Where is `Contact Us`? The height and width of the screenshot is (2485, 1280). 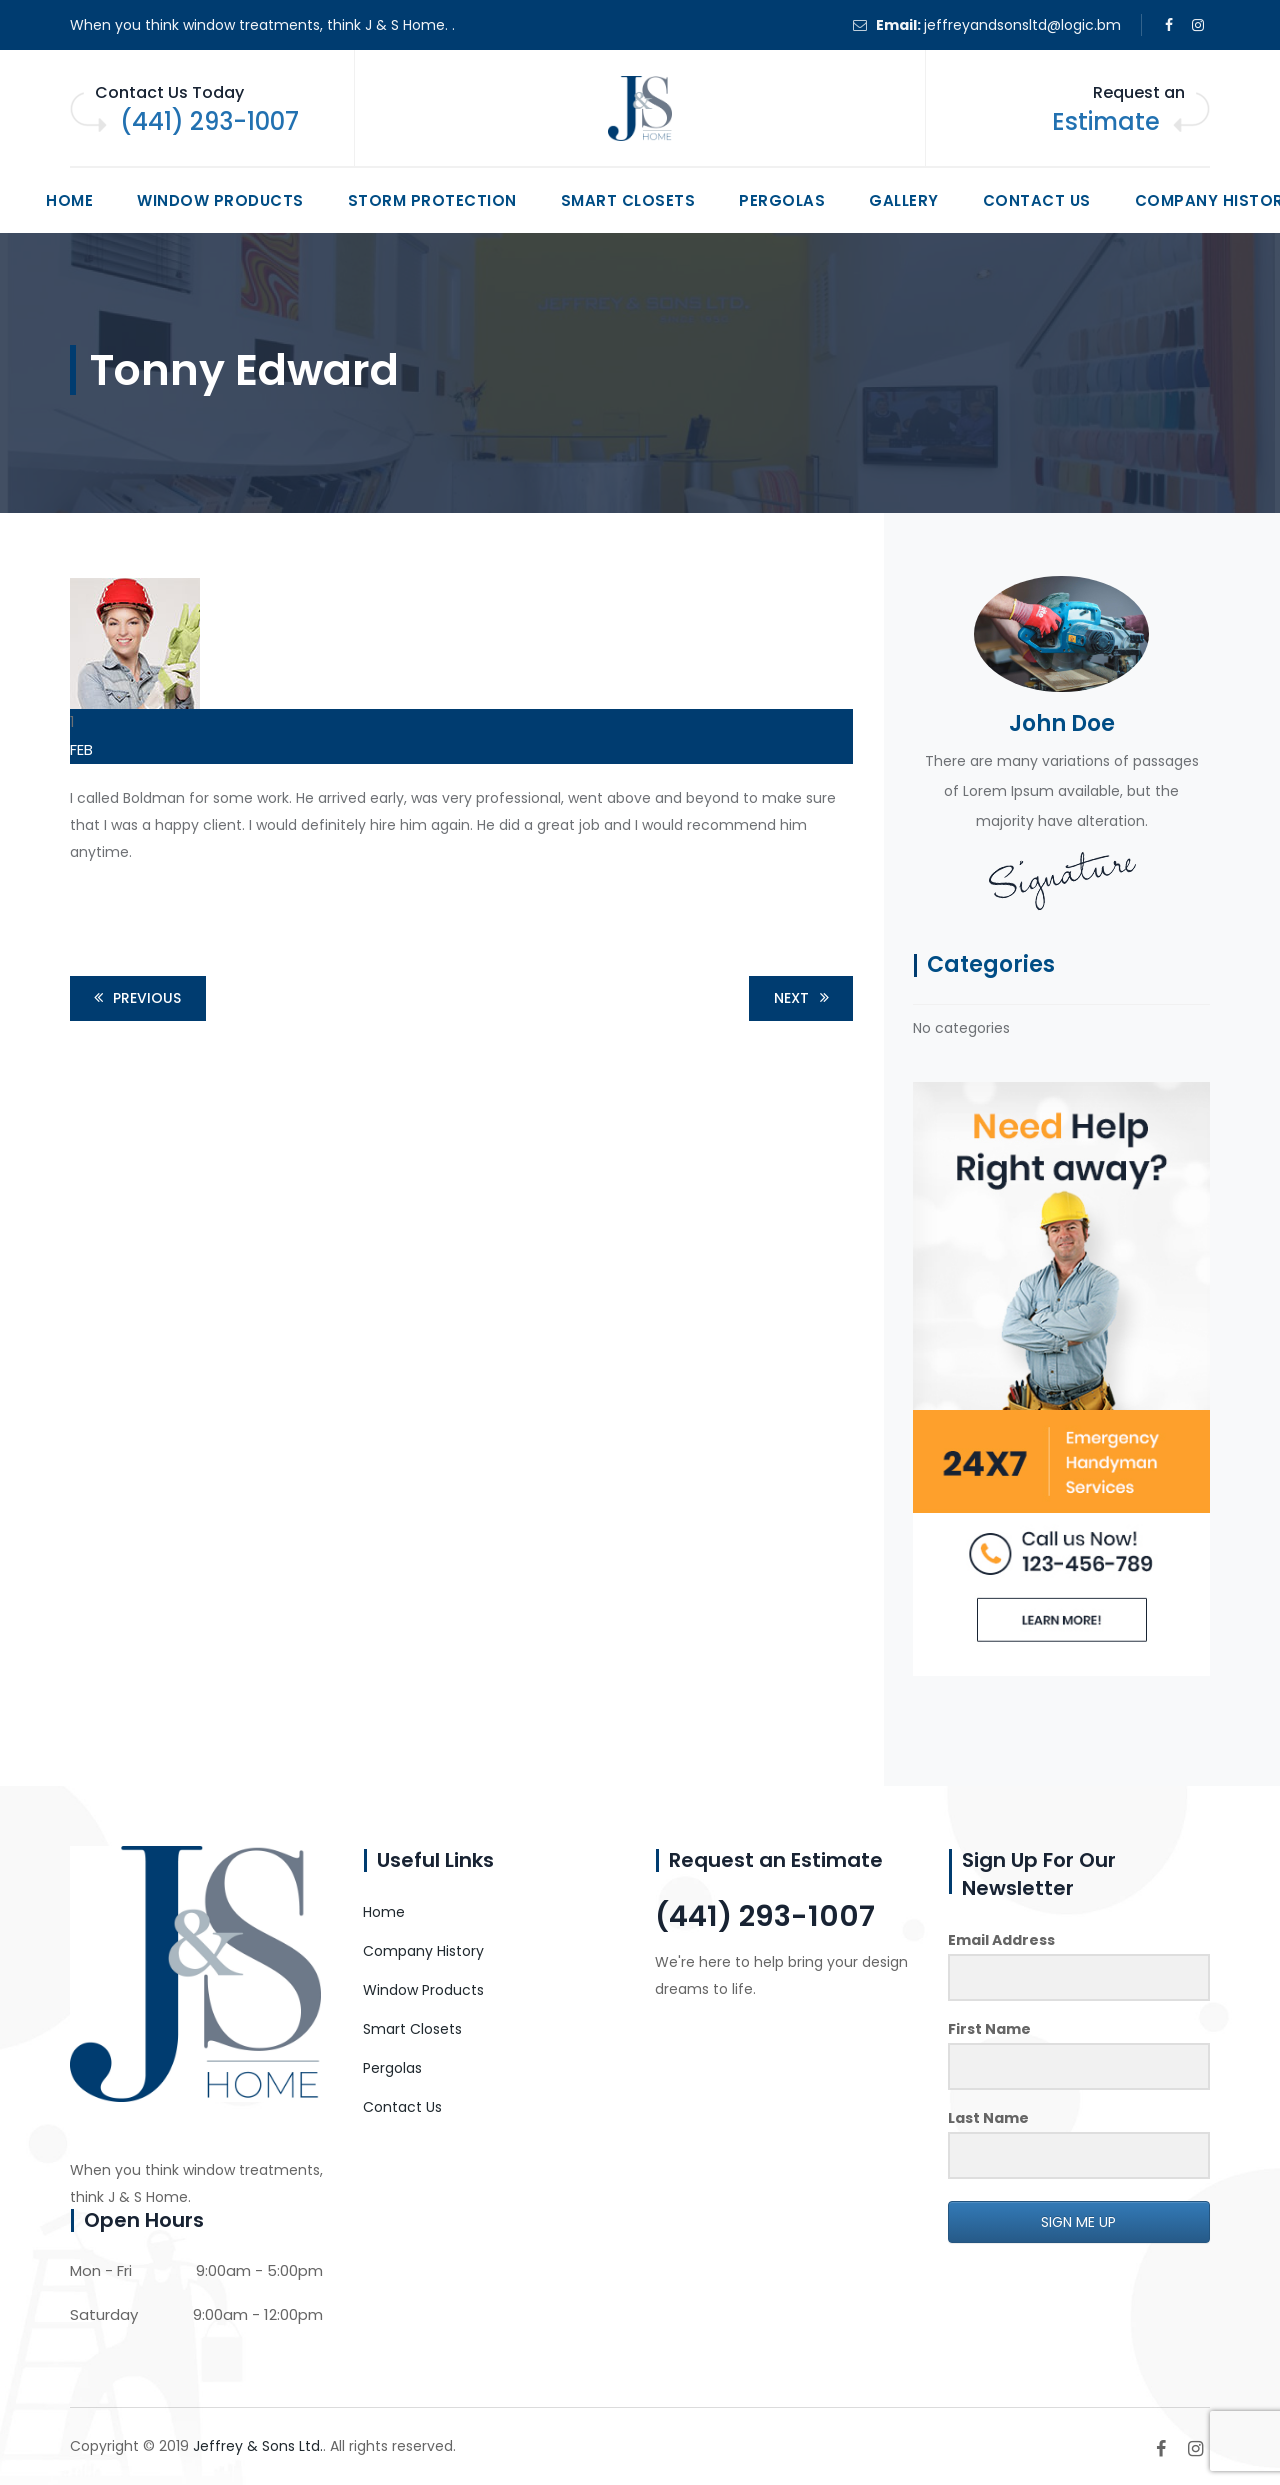
Contact Us is located at coordinates (1037, 200).